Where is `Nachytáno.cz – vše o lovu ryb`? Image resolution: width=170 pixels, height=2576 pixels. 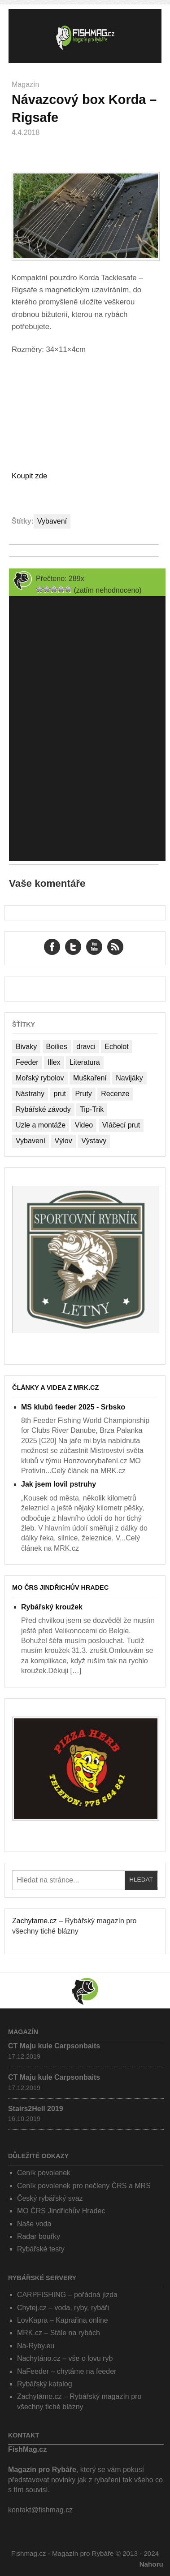
Nachytáno.cz – vše o lovu ryb is located at coordinates (65, 2358).